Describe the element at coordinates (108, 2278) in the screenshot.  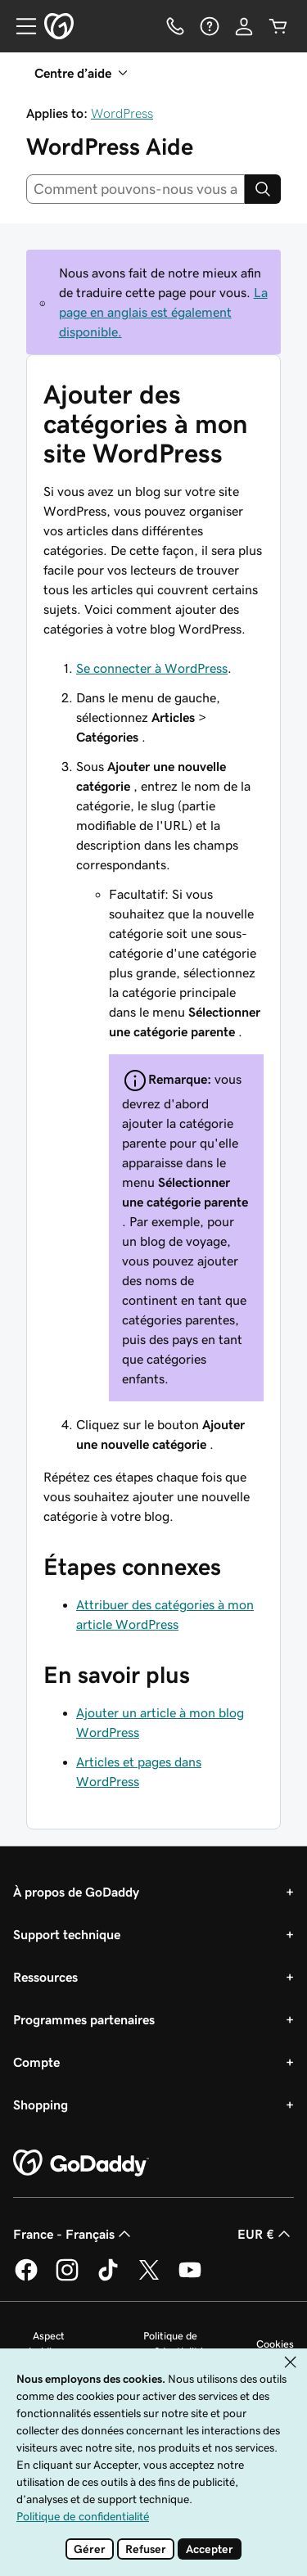
I see `[GoDaddy sur TikTok]` at that location.